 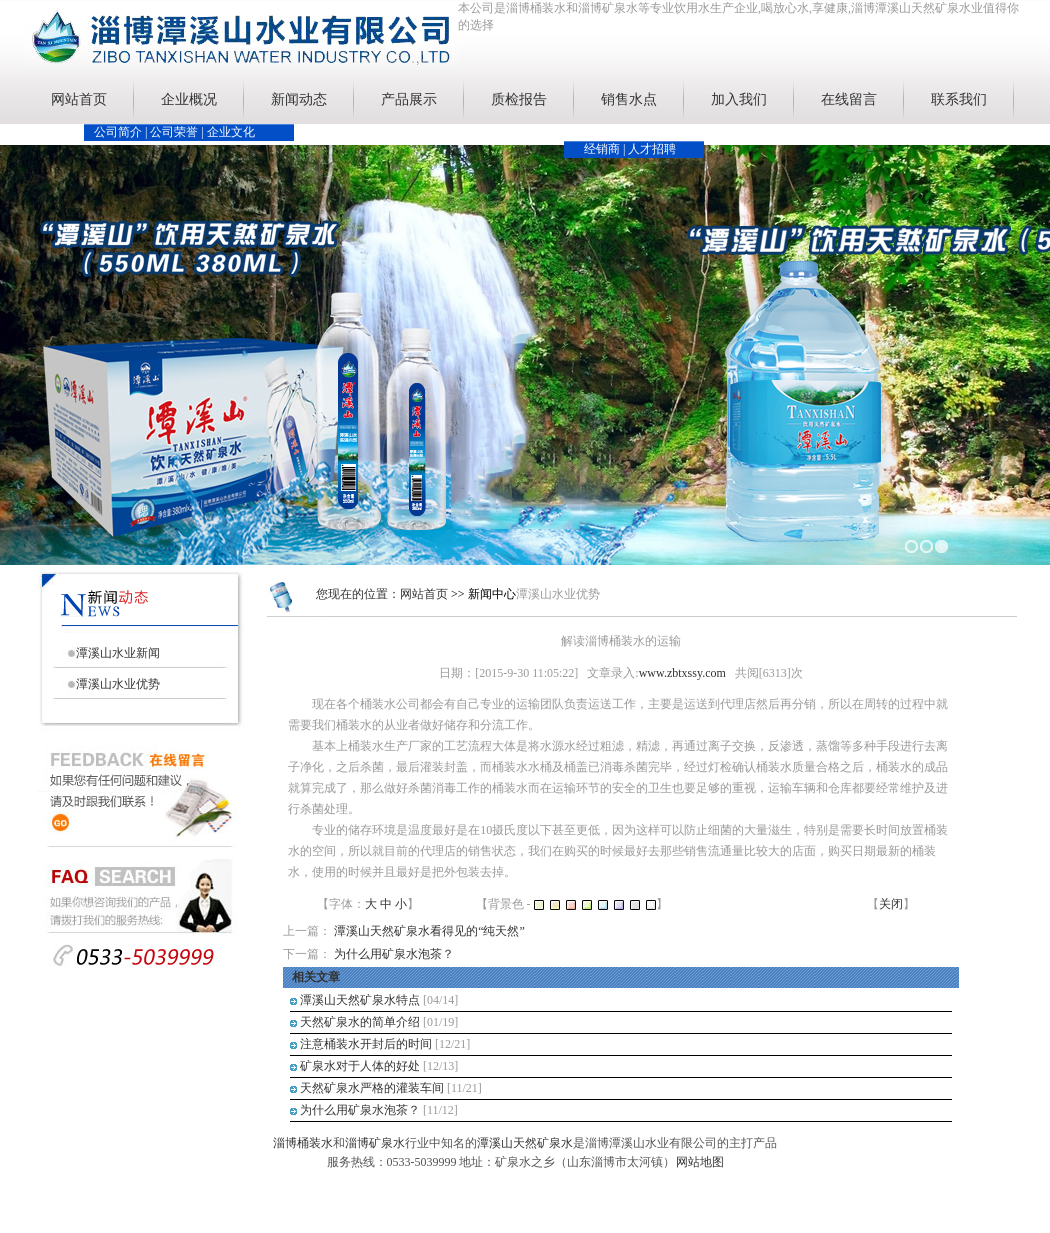 What do you see at coordinates (382, 594) in the screenshot?
I see `您现在的位置：网站首页` at bounding box center [382, 594].